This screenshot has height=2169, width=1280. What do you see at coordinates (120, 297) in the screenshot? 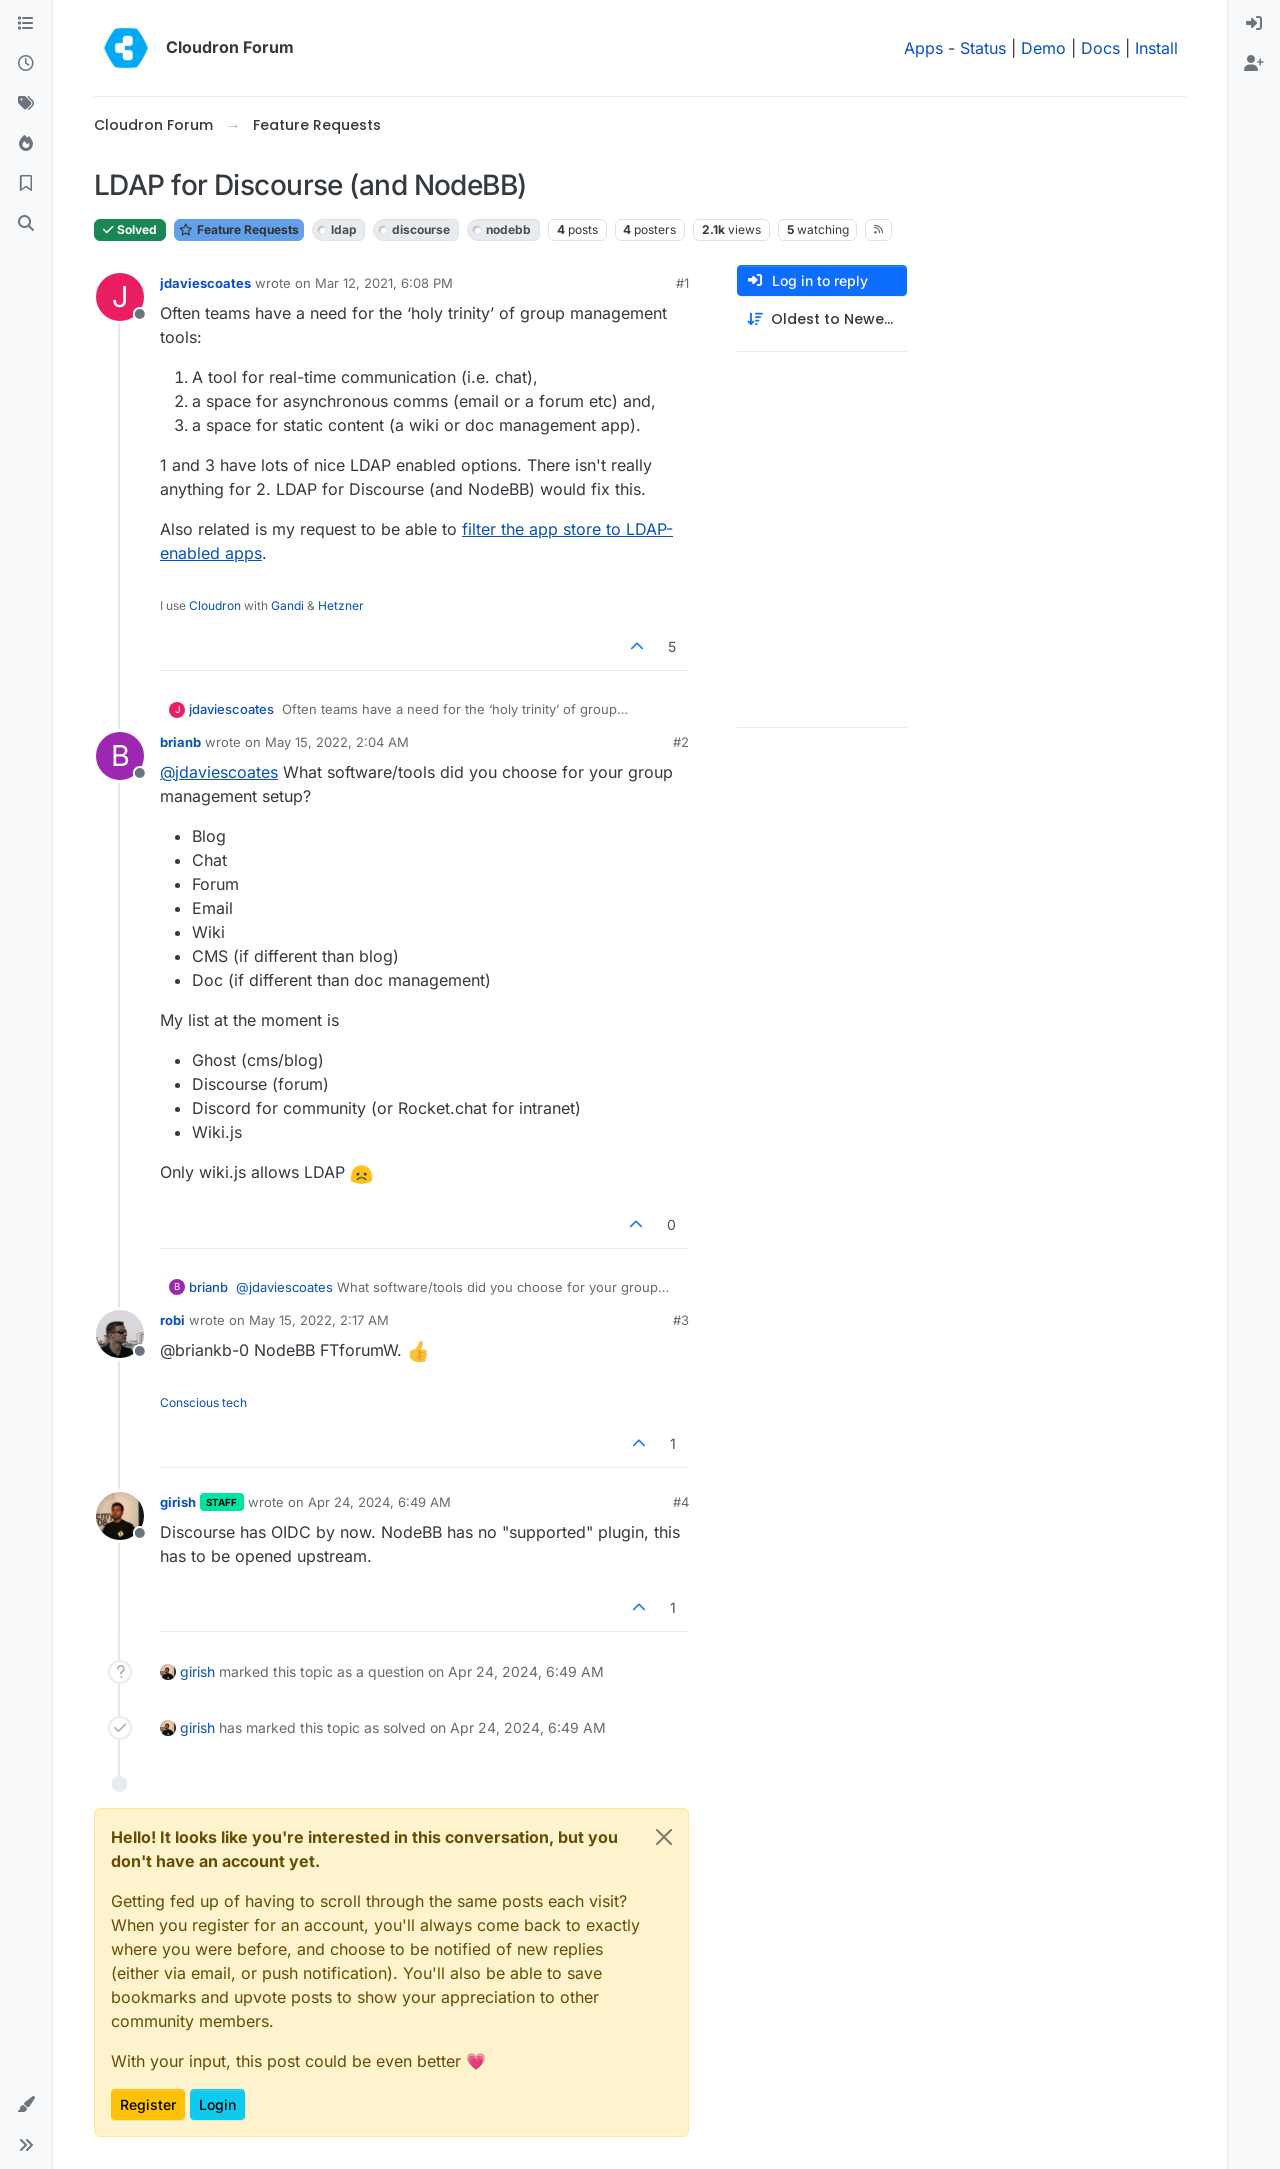
I see `[Profile page for user jdaviescoates]` at bounding box center [120, 297].